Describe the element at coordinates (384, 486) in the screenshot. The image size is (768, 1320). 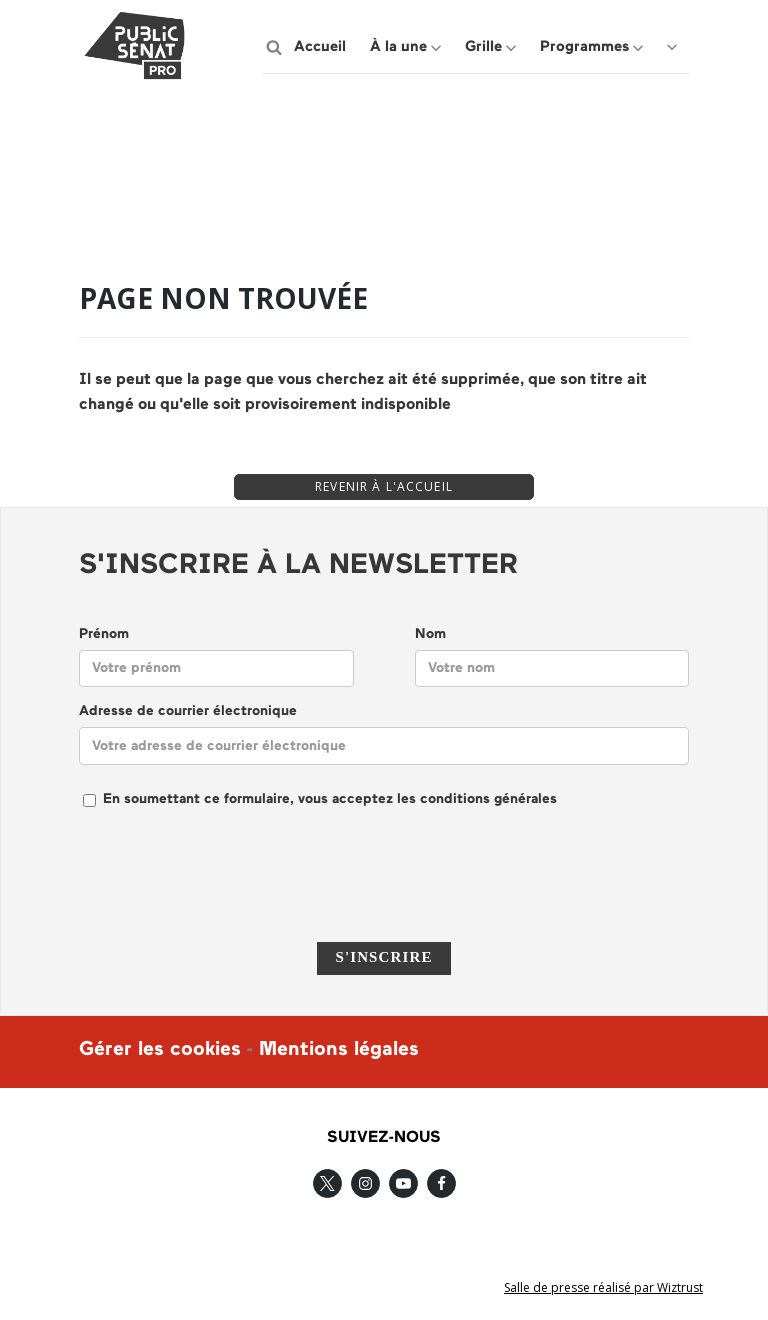
I see `REVENIR À L'ACCUEIL` at that location.